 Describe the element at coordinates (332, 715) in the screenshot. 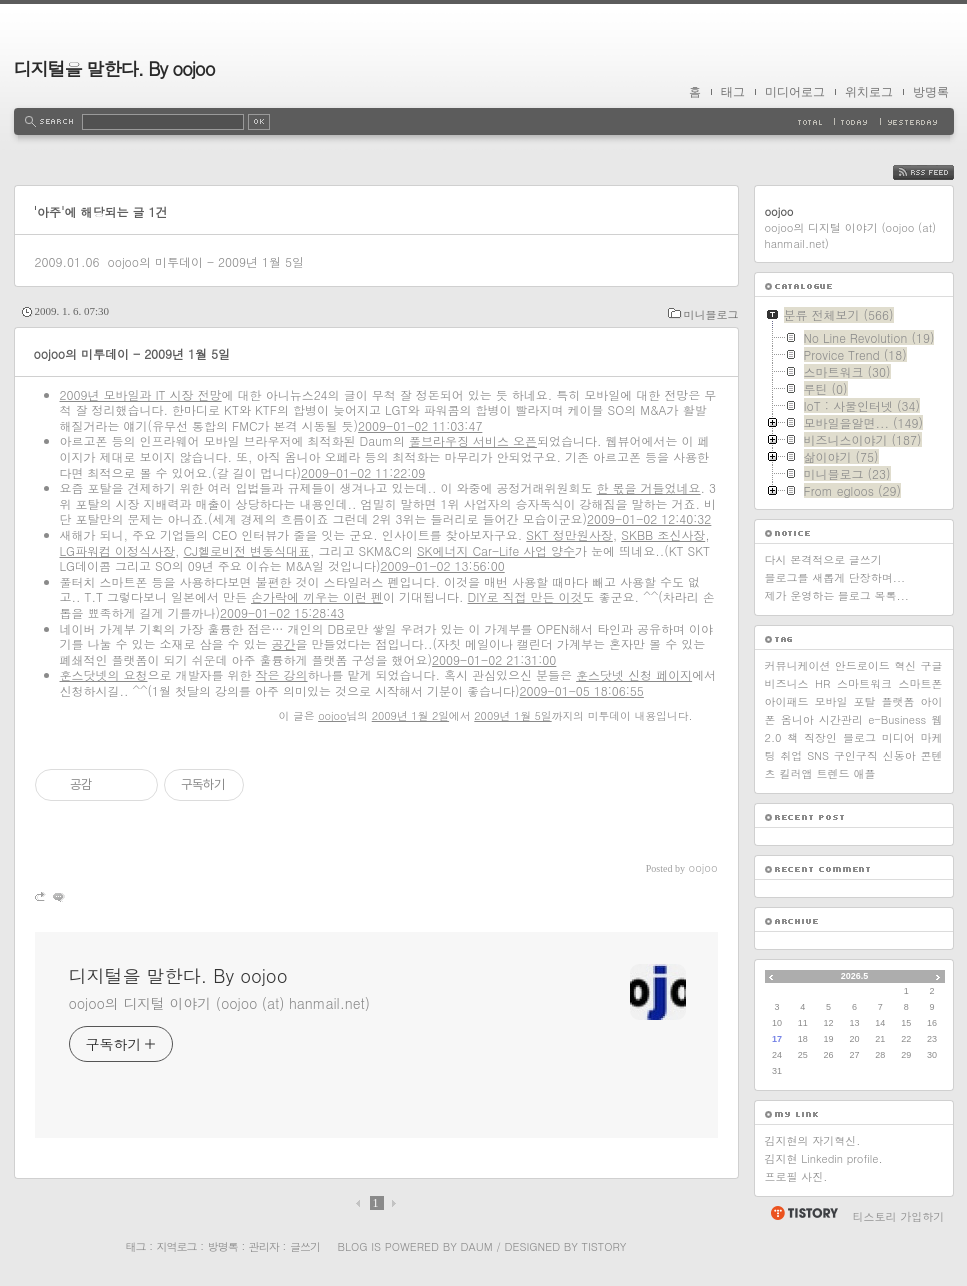

I see `oojoo` at that location.